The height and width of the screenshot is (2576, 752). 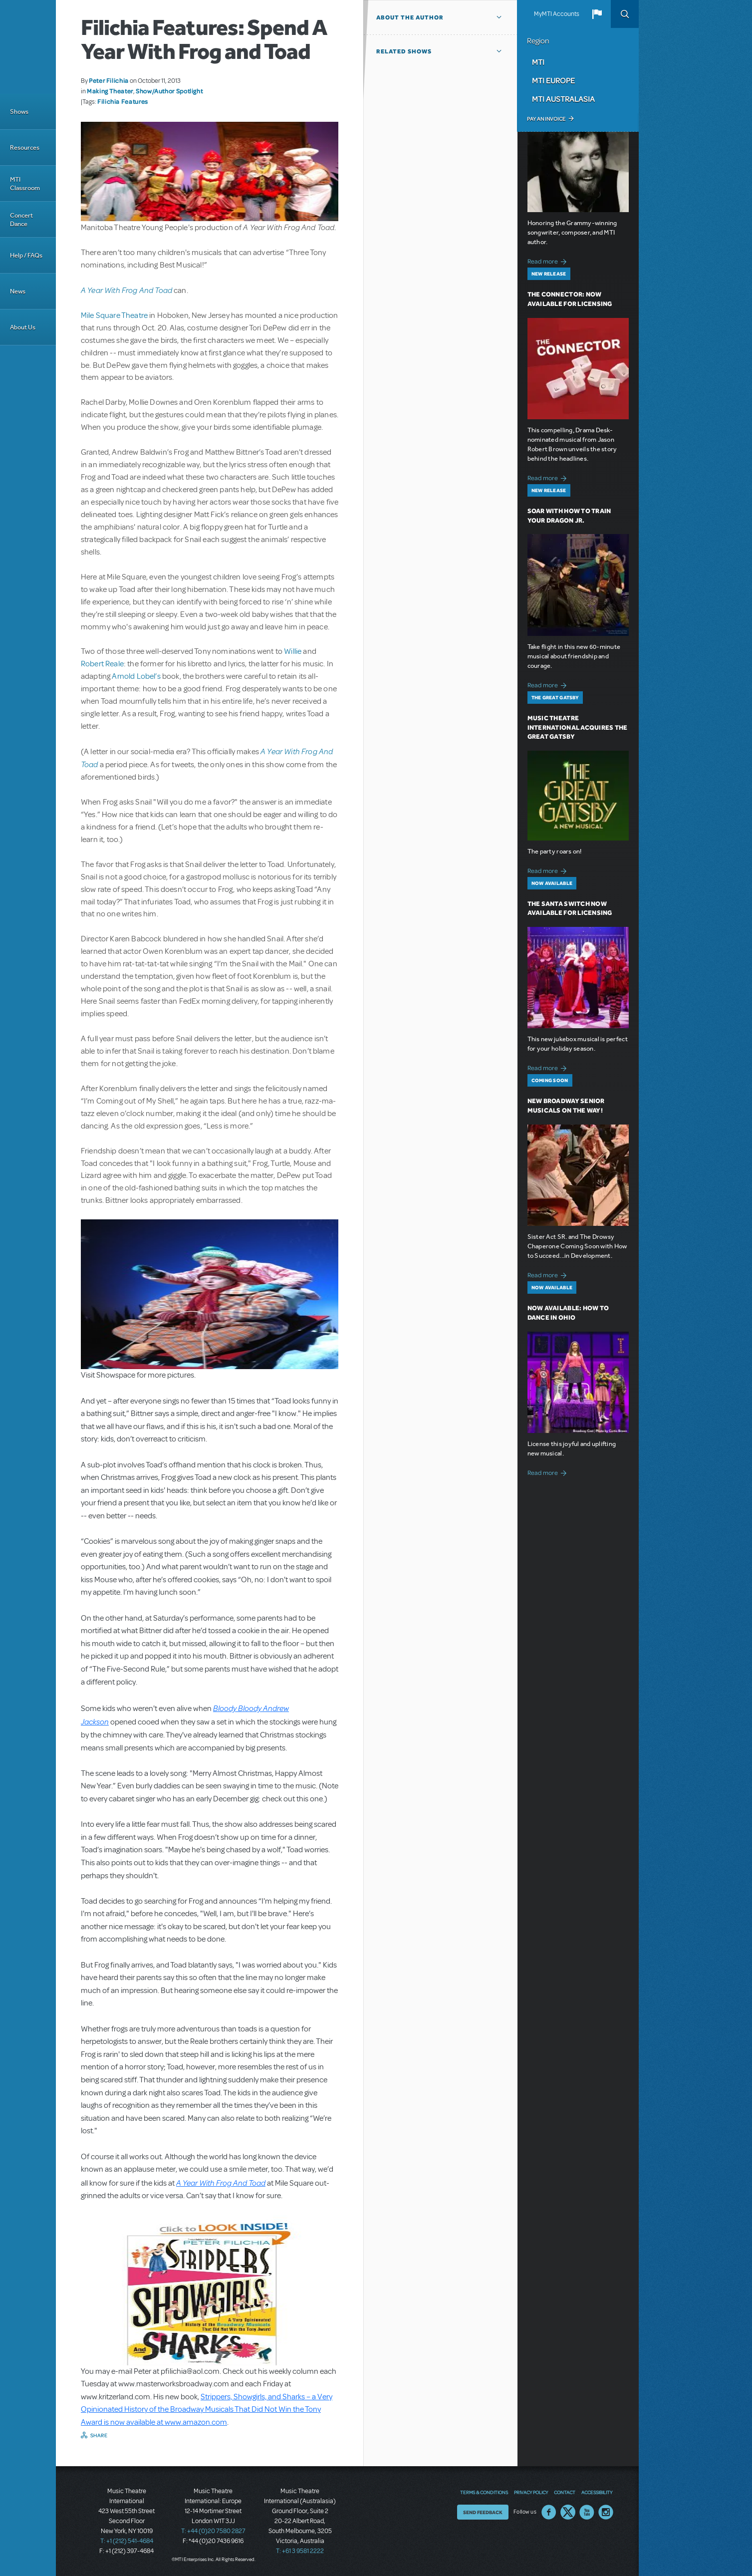 I want to click on Terms & Conditions, so click(x=484, y=2492).